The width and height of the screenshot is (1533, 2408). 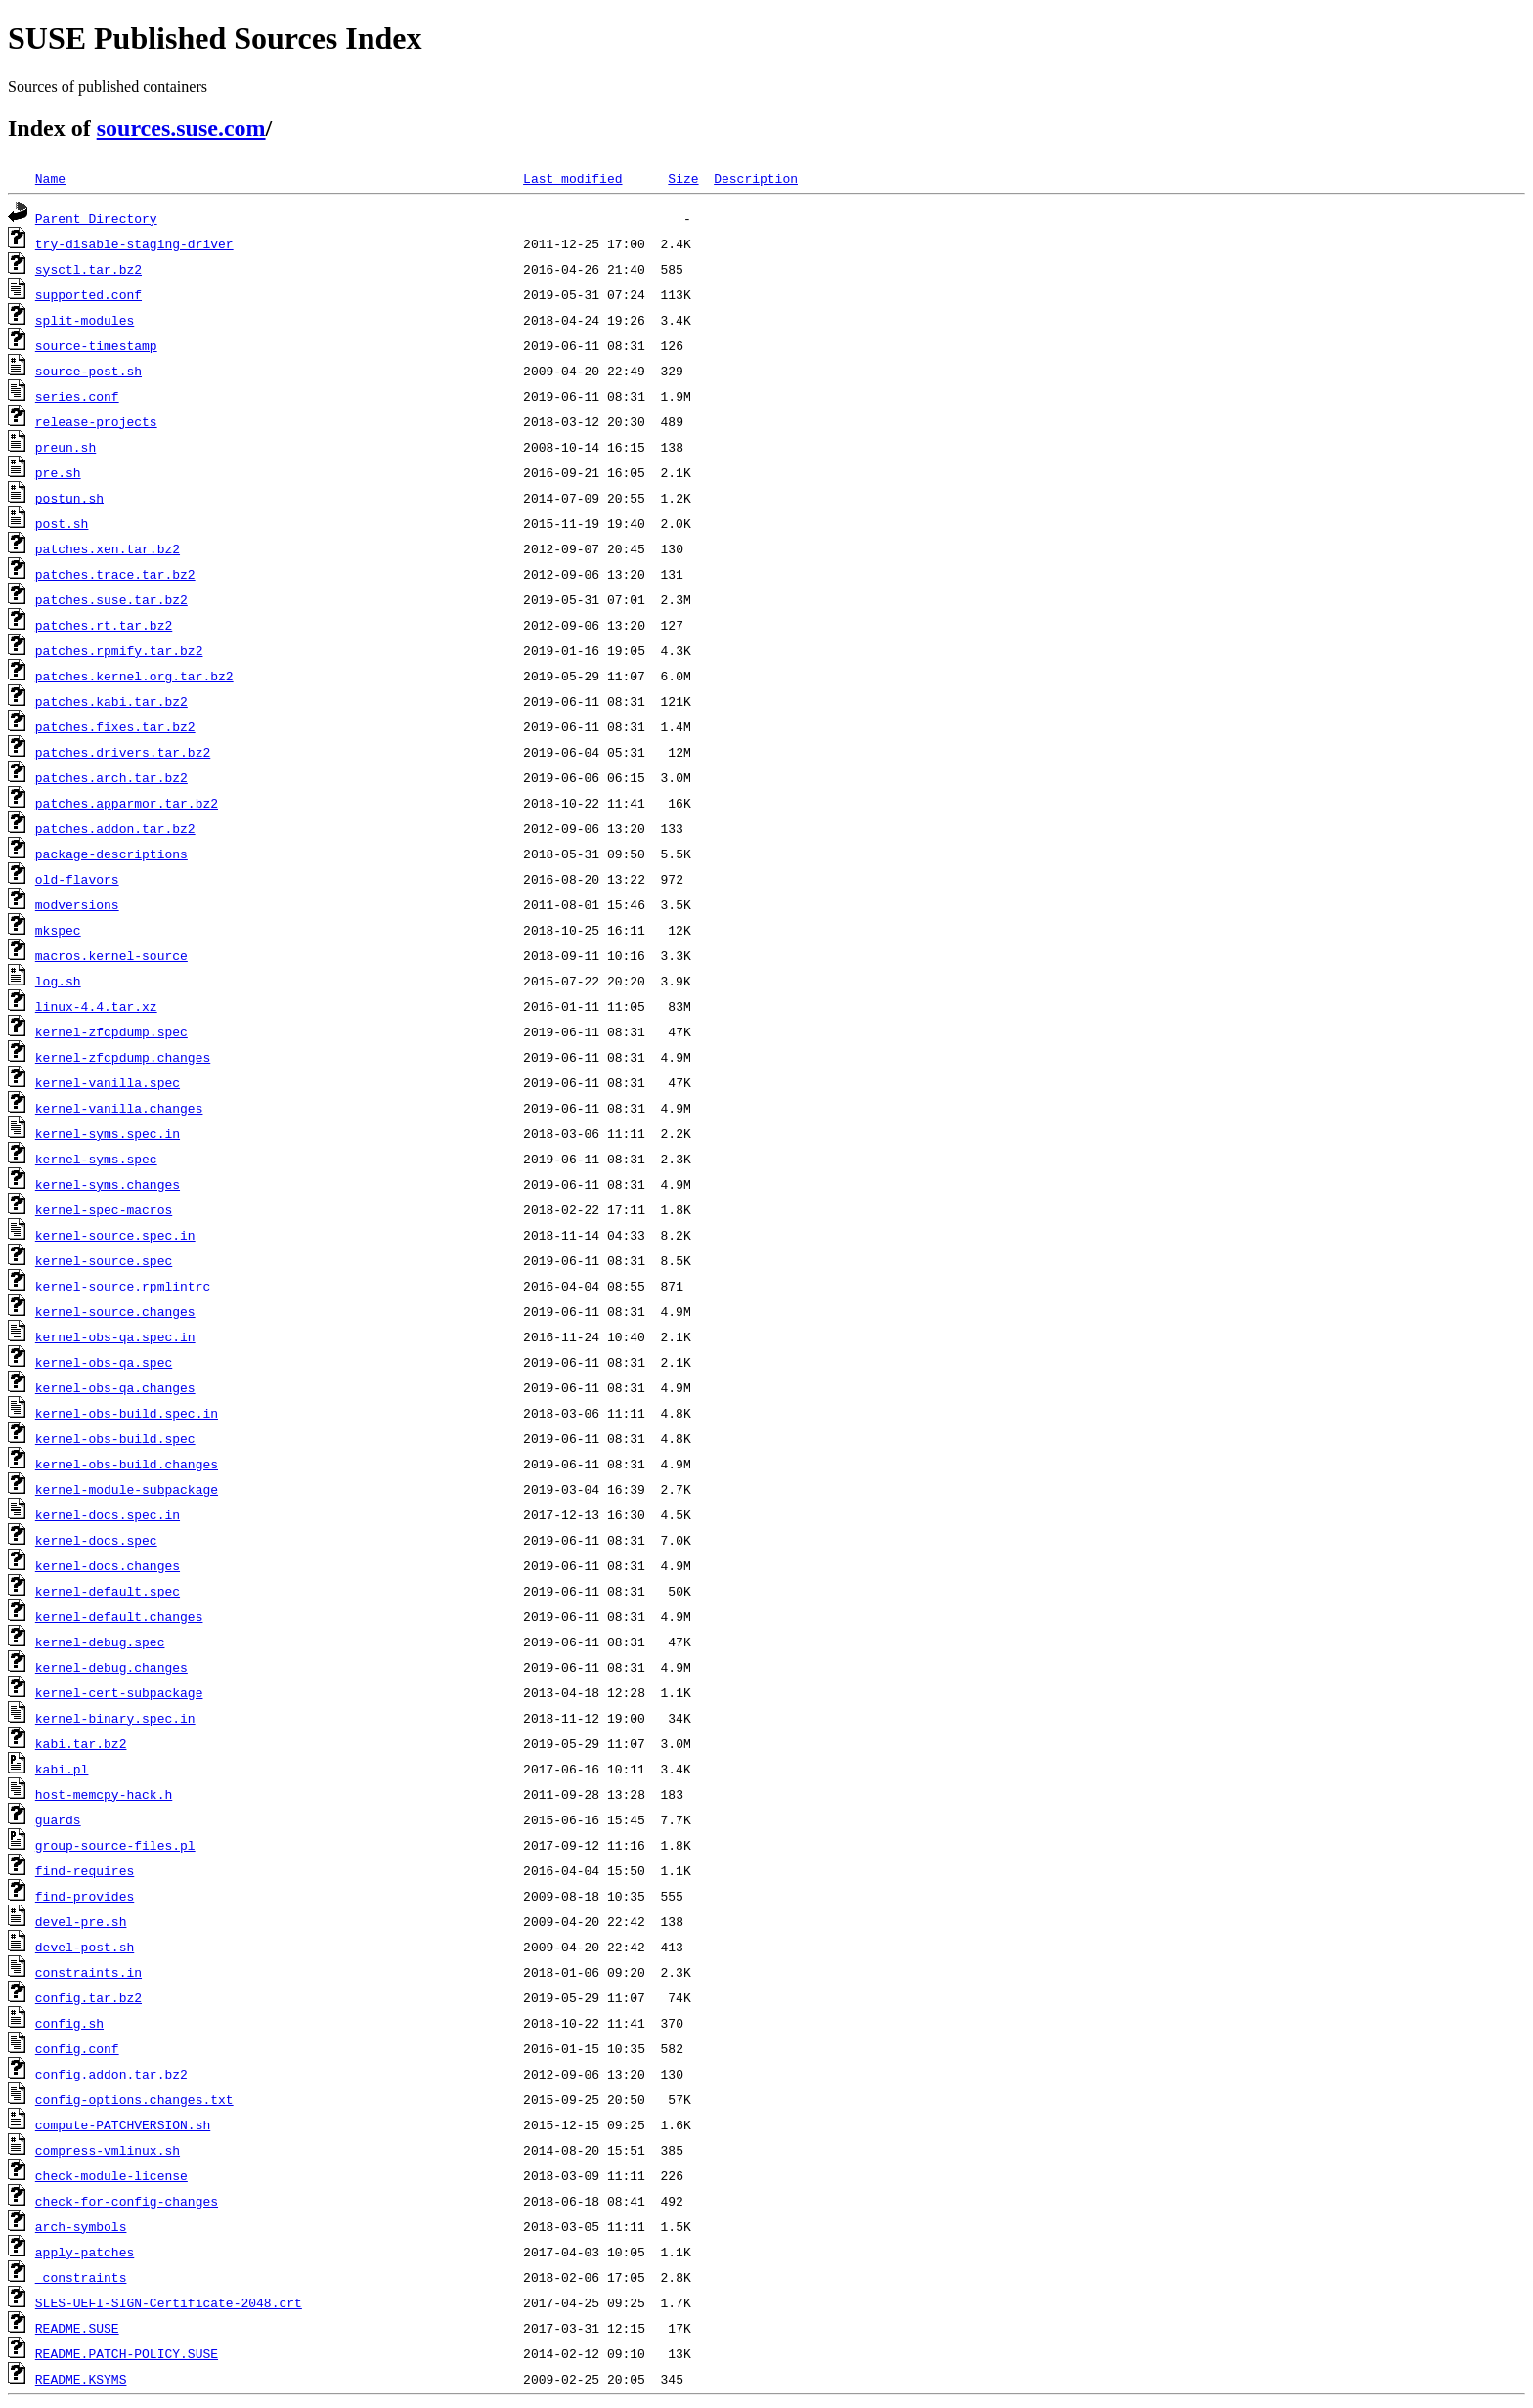 What do you see at coordinates (111, 777) in the screenshot?
I see `patches.arch.tar.bz2` at bounding box center [111, 777].